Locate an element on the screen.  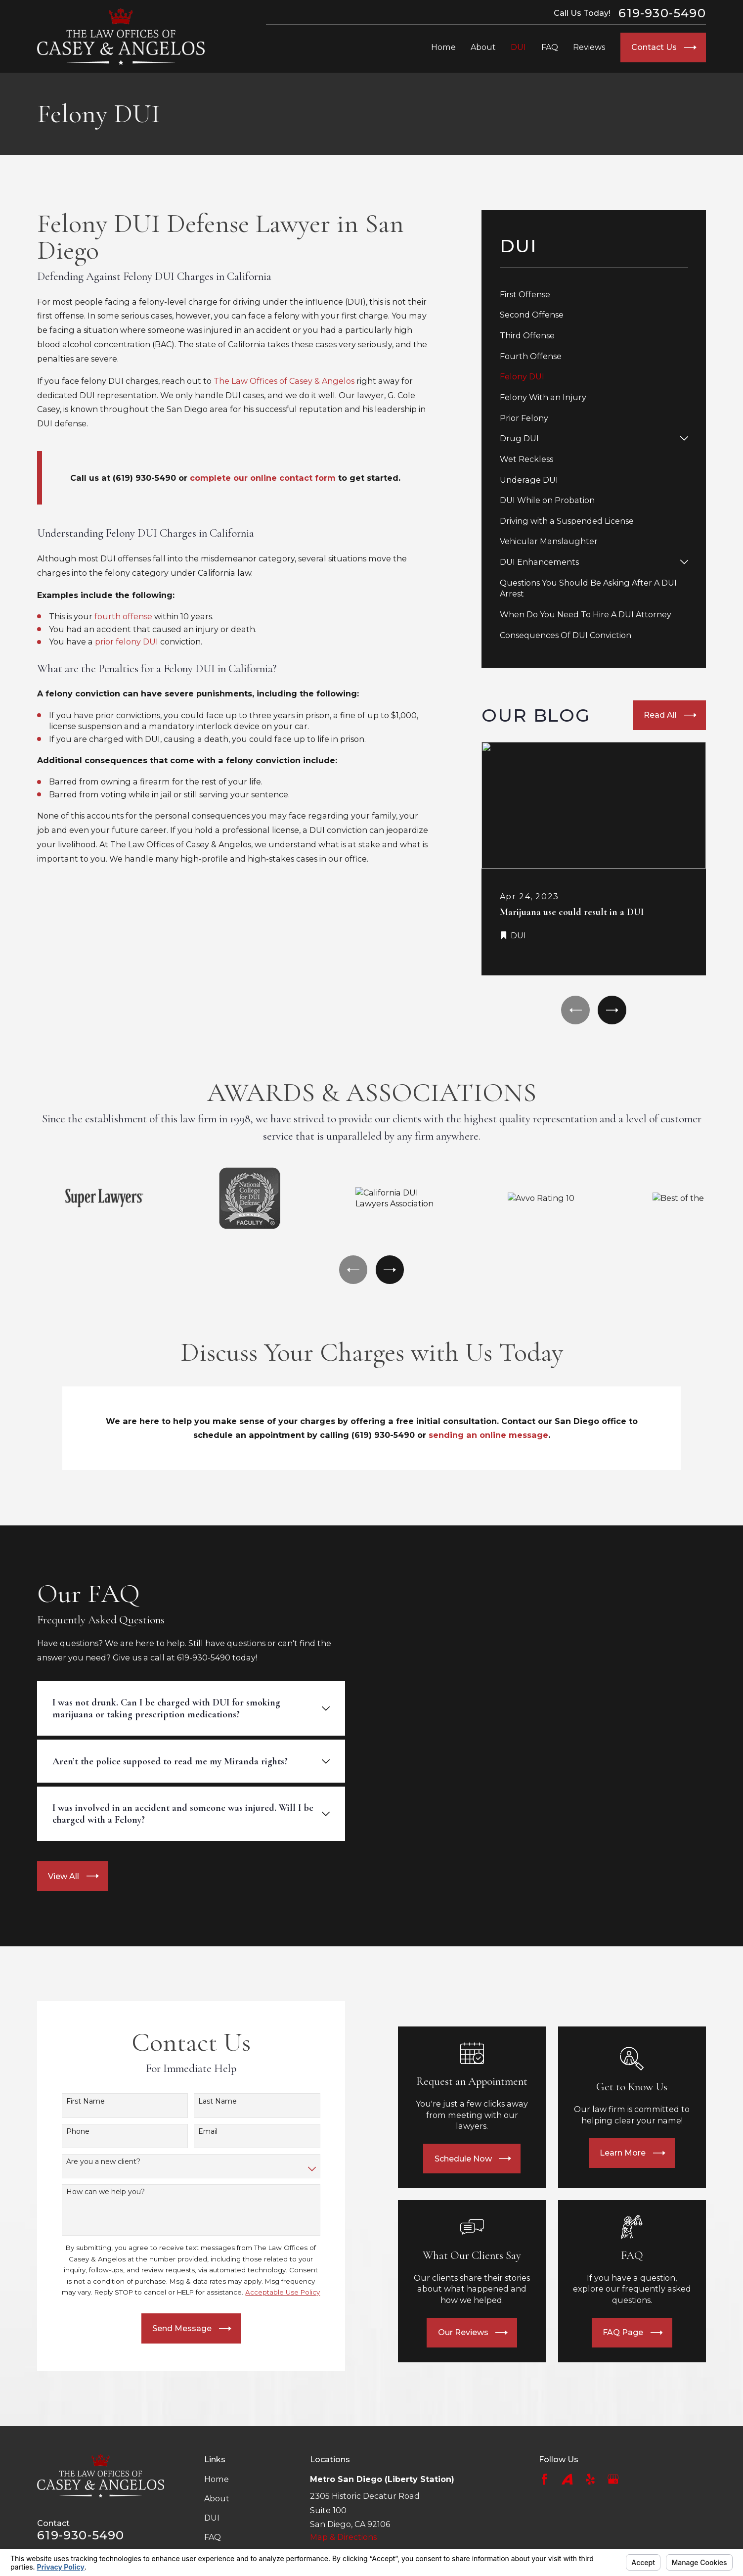
First Name is located at coordinates (72, 2101).